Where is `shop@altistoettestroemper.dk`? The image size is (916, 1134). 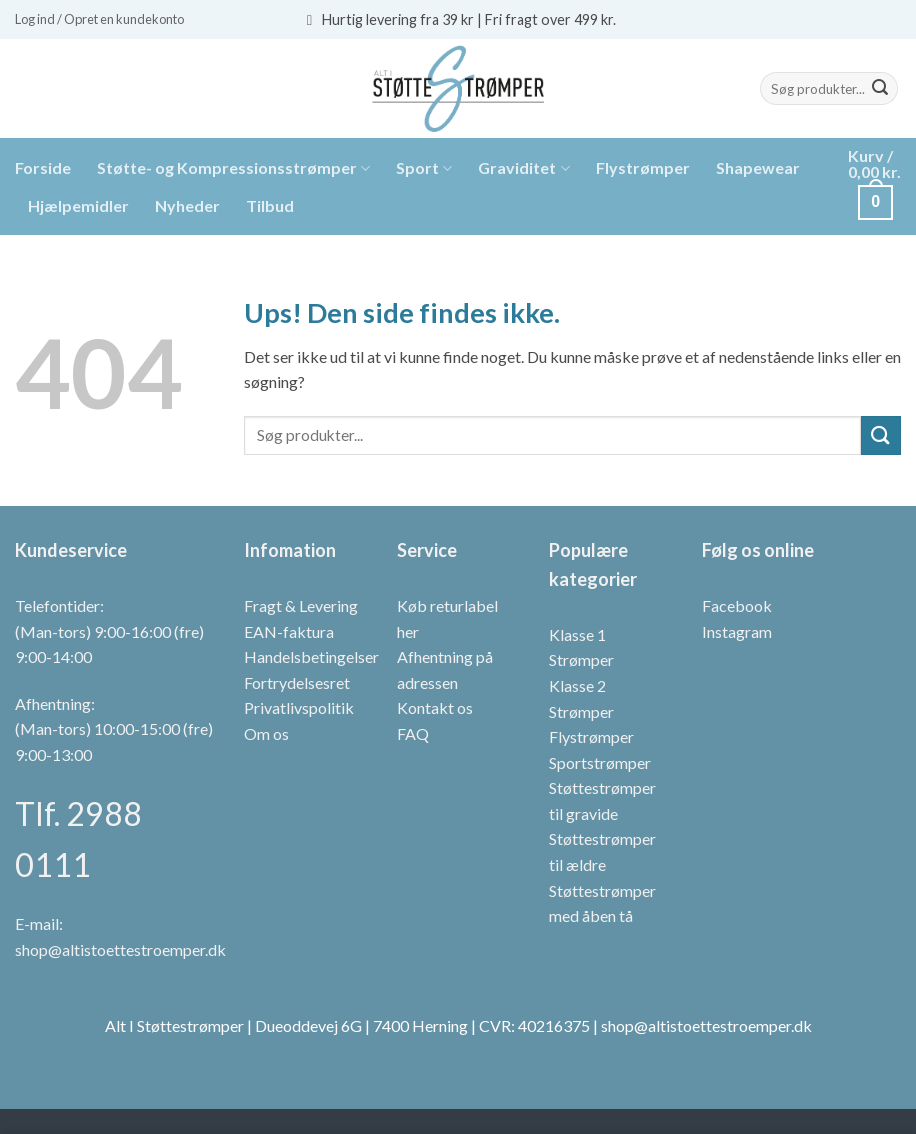 shop@altistoettestroemper.dk is located at coordinates (120, 949).